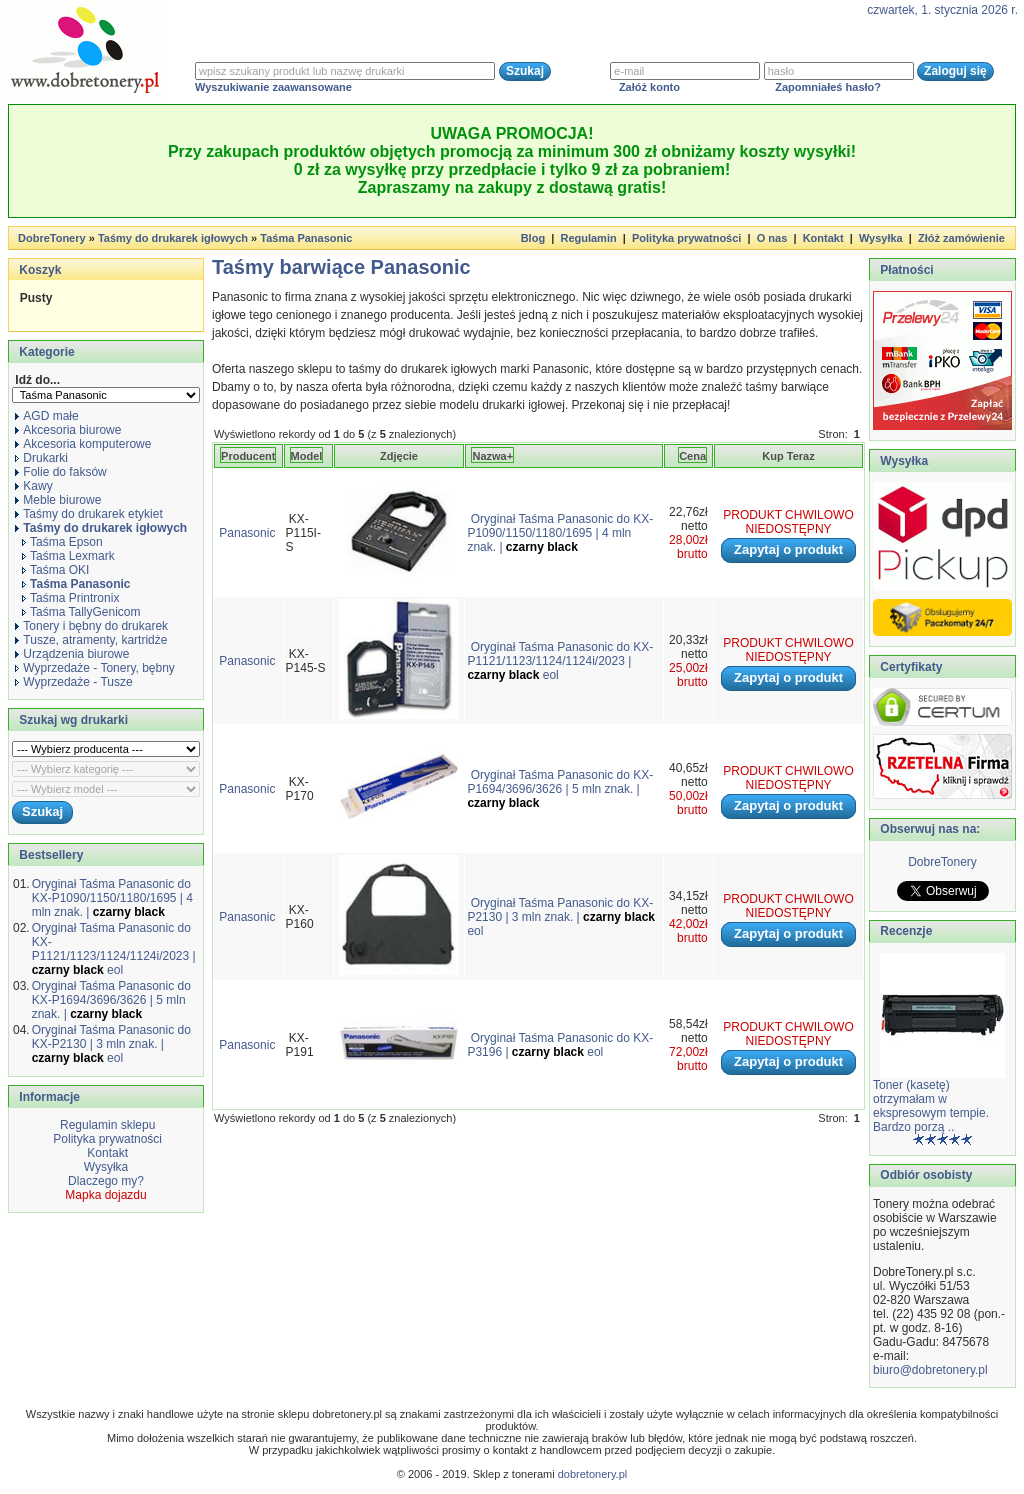 The height and width of the screenshot is (1494, 1024). What do you see at coordinates (111, 1000) in the screenshot?
I see `Oryginał Taśma Panasonic do KX-P1694/3696/3626 | 5 mln znak. |` at bounding box center [111, 1000].